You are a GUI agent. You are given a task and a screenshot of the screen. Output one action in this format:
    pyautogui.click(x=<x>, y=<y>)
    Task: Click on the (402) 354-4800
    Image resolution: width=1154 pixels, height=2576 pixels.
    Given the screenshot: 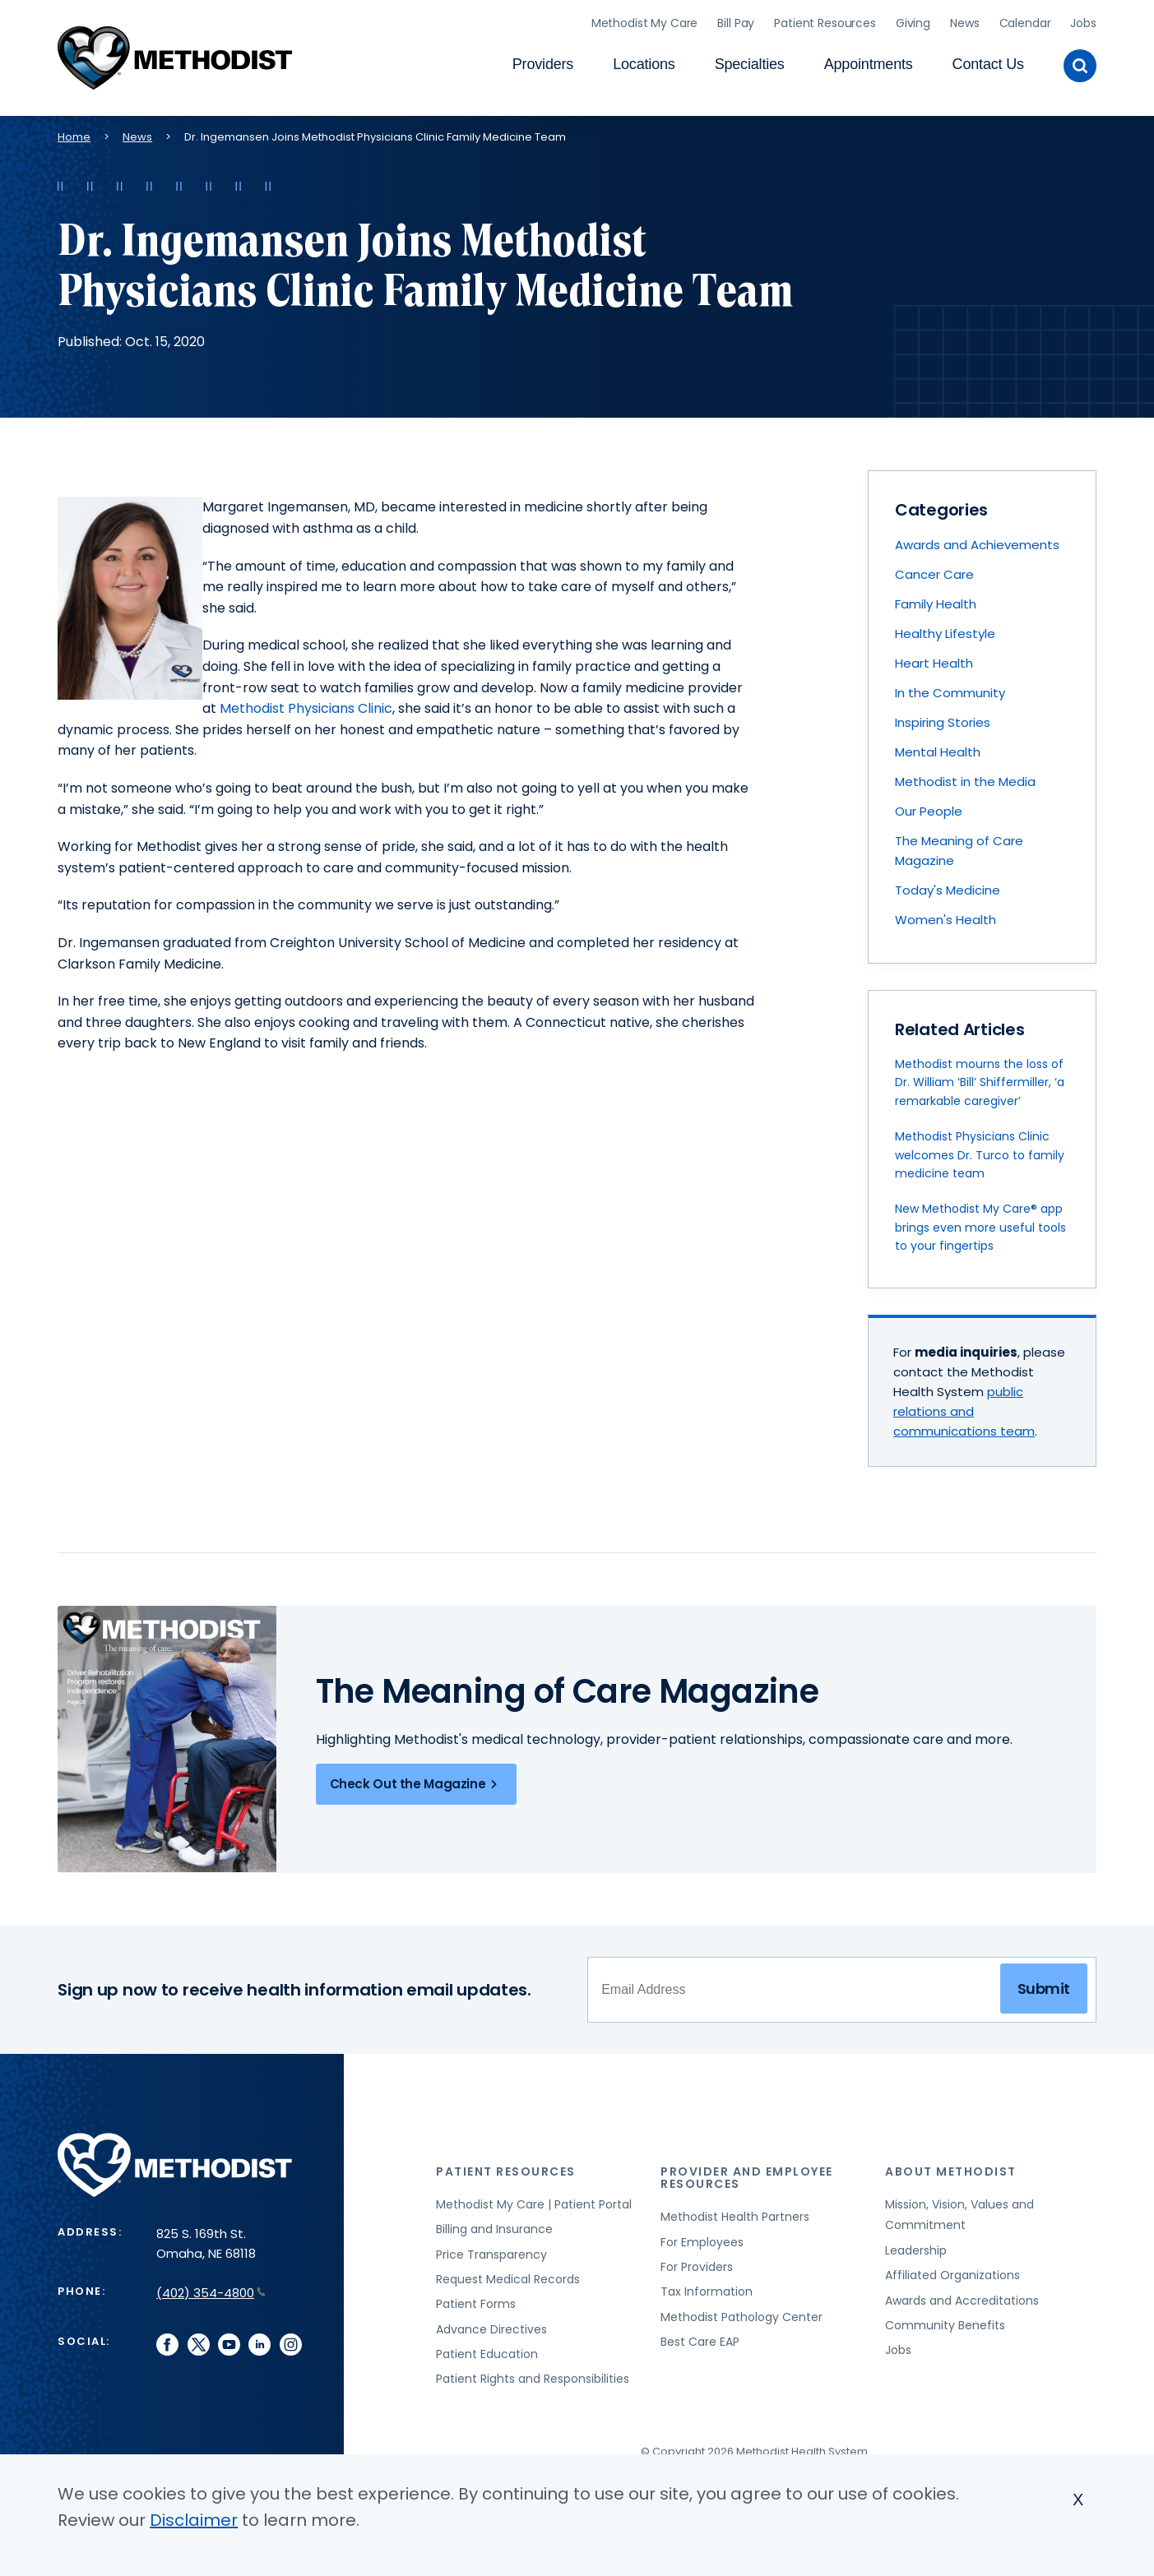 What is the action you would take?
    pyautogui.click(x=211, y=2288)
    